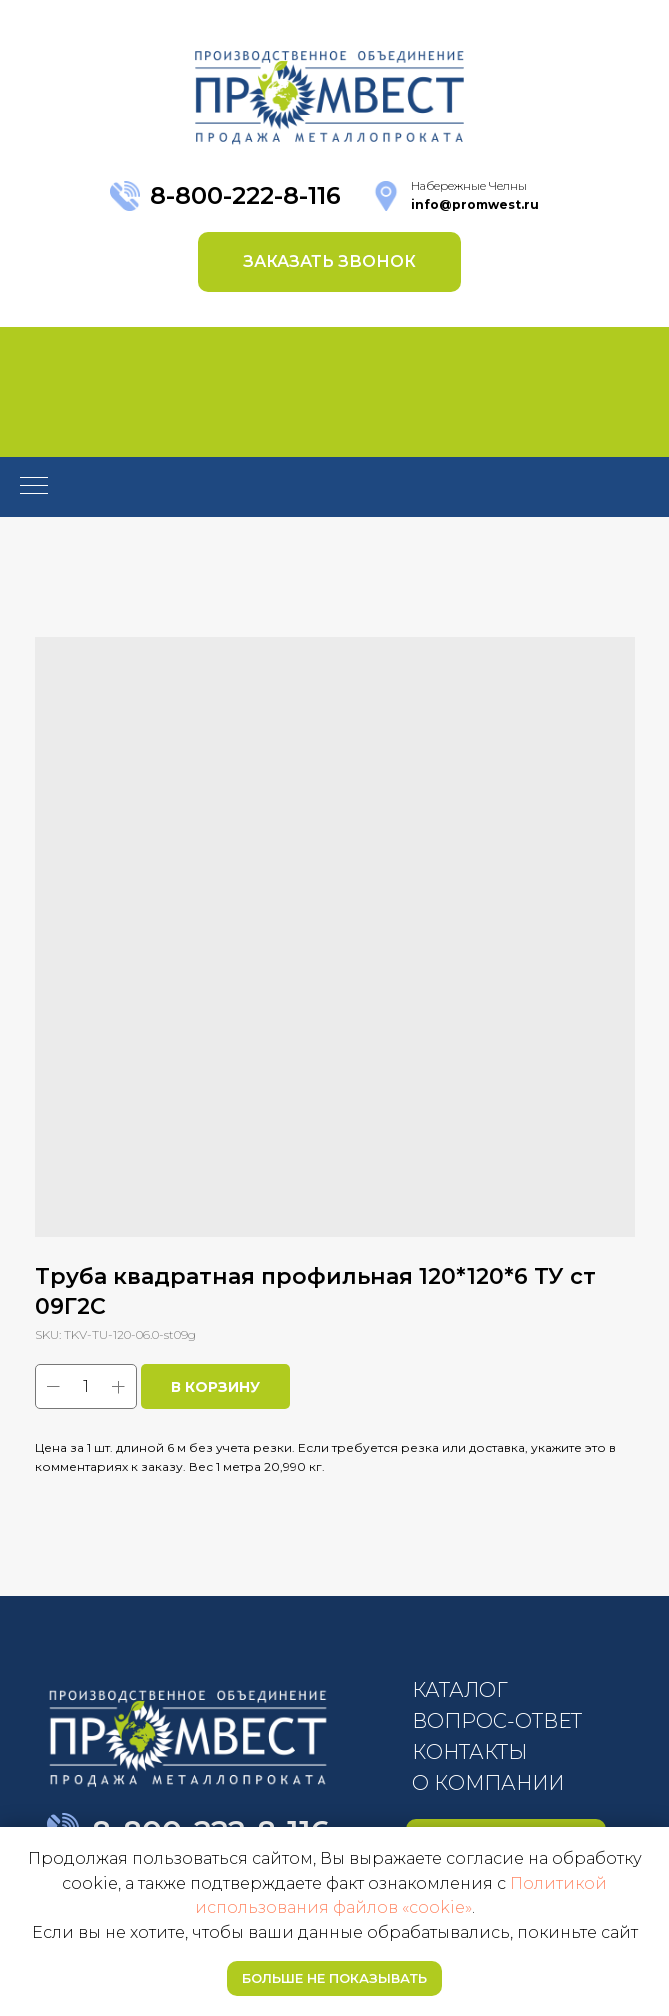  I want to click on 8-800-222-8-116, so click(245, 195).